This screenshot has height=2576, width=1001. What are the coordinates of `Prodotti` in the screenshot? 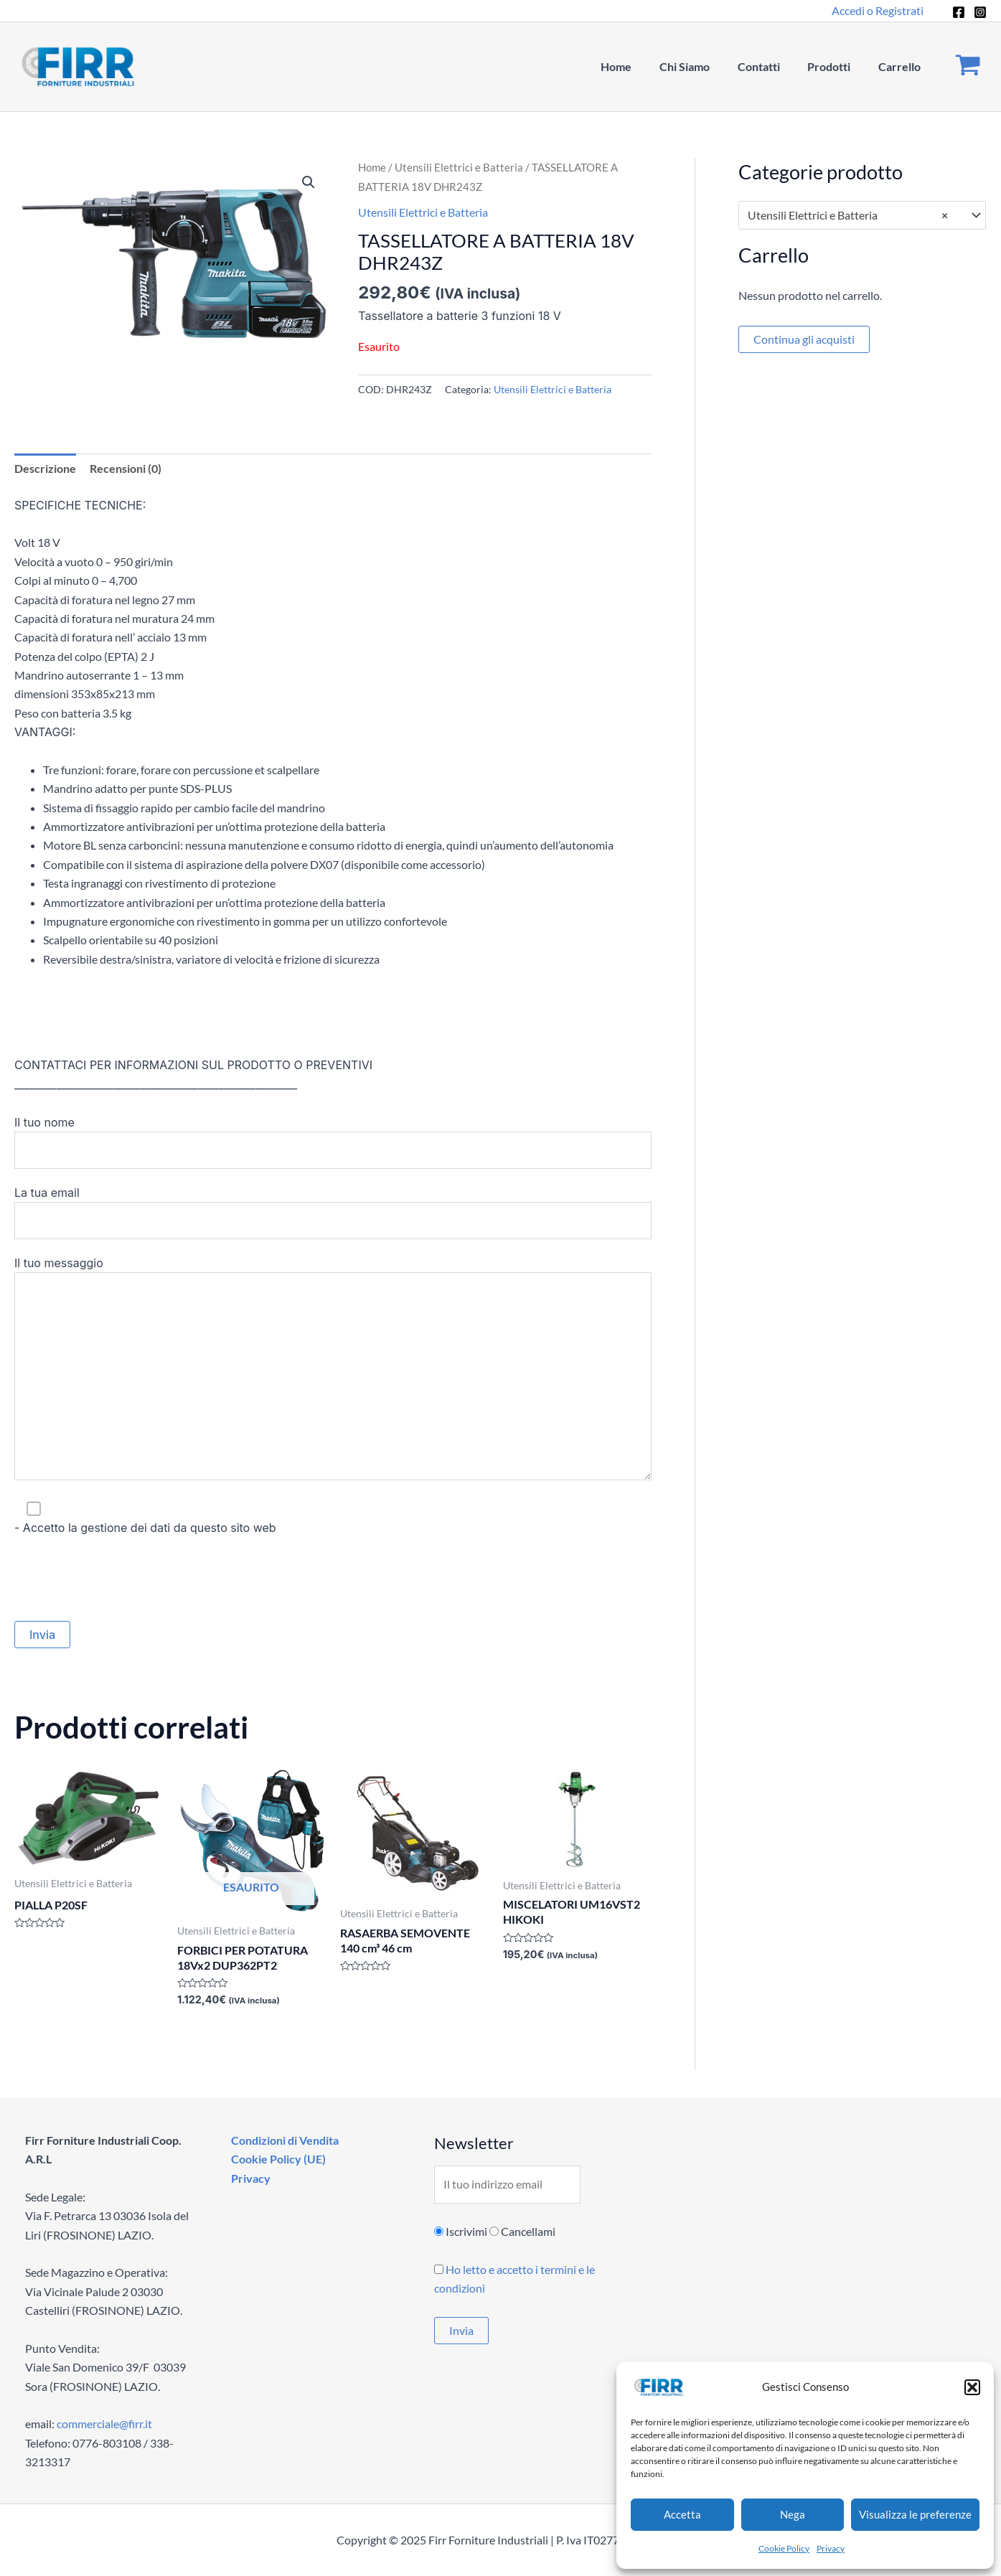 It's located at (835, 66).